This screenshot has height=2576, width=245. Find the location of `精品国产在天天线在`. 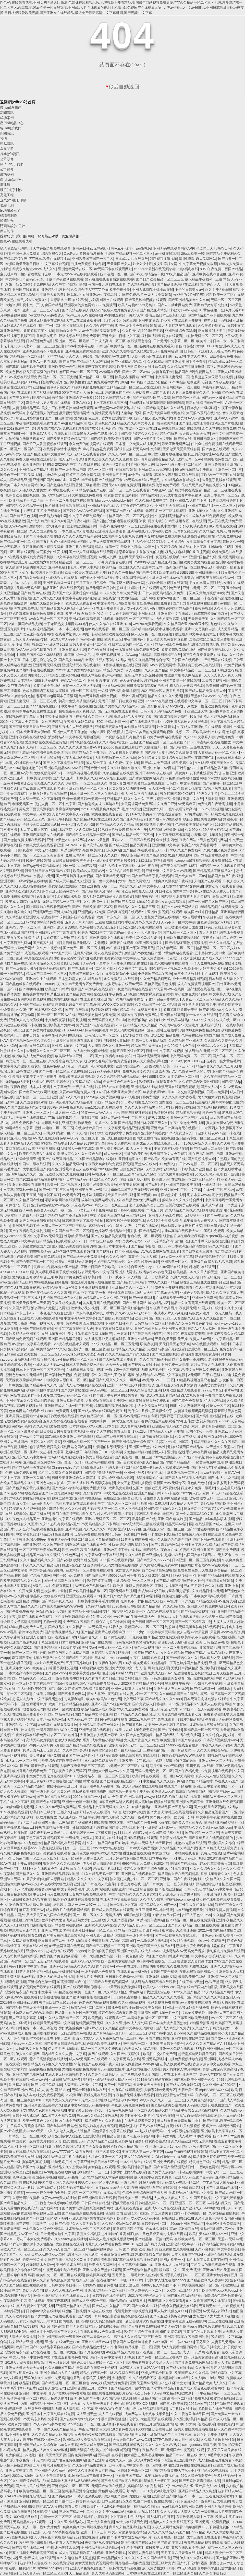

精品国产在天天线在 is located at coordinates (146, 1046).